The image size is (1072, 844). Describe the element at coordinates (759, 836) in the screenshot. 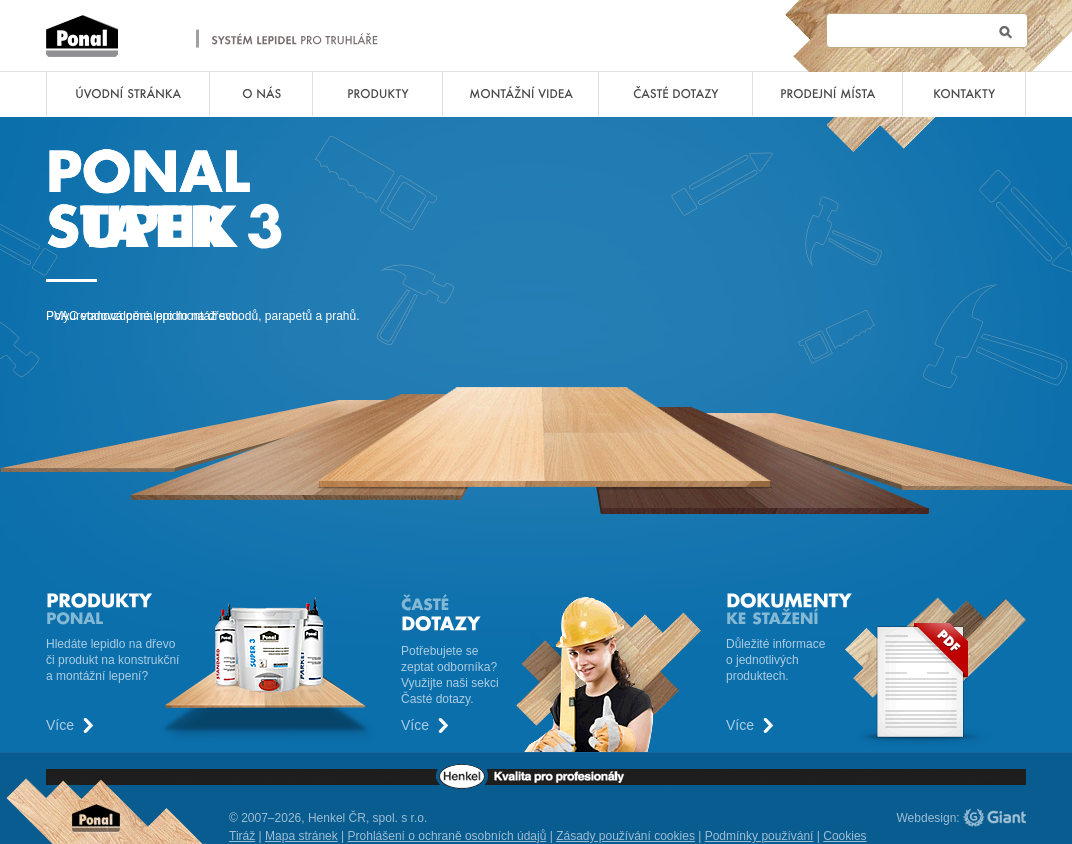

I see `Podmínky používání` at that location.